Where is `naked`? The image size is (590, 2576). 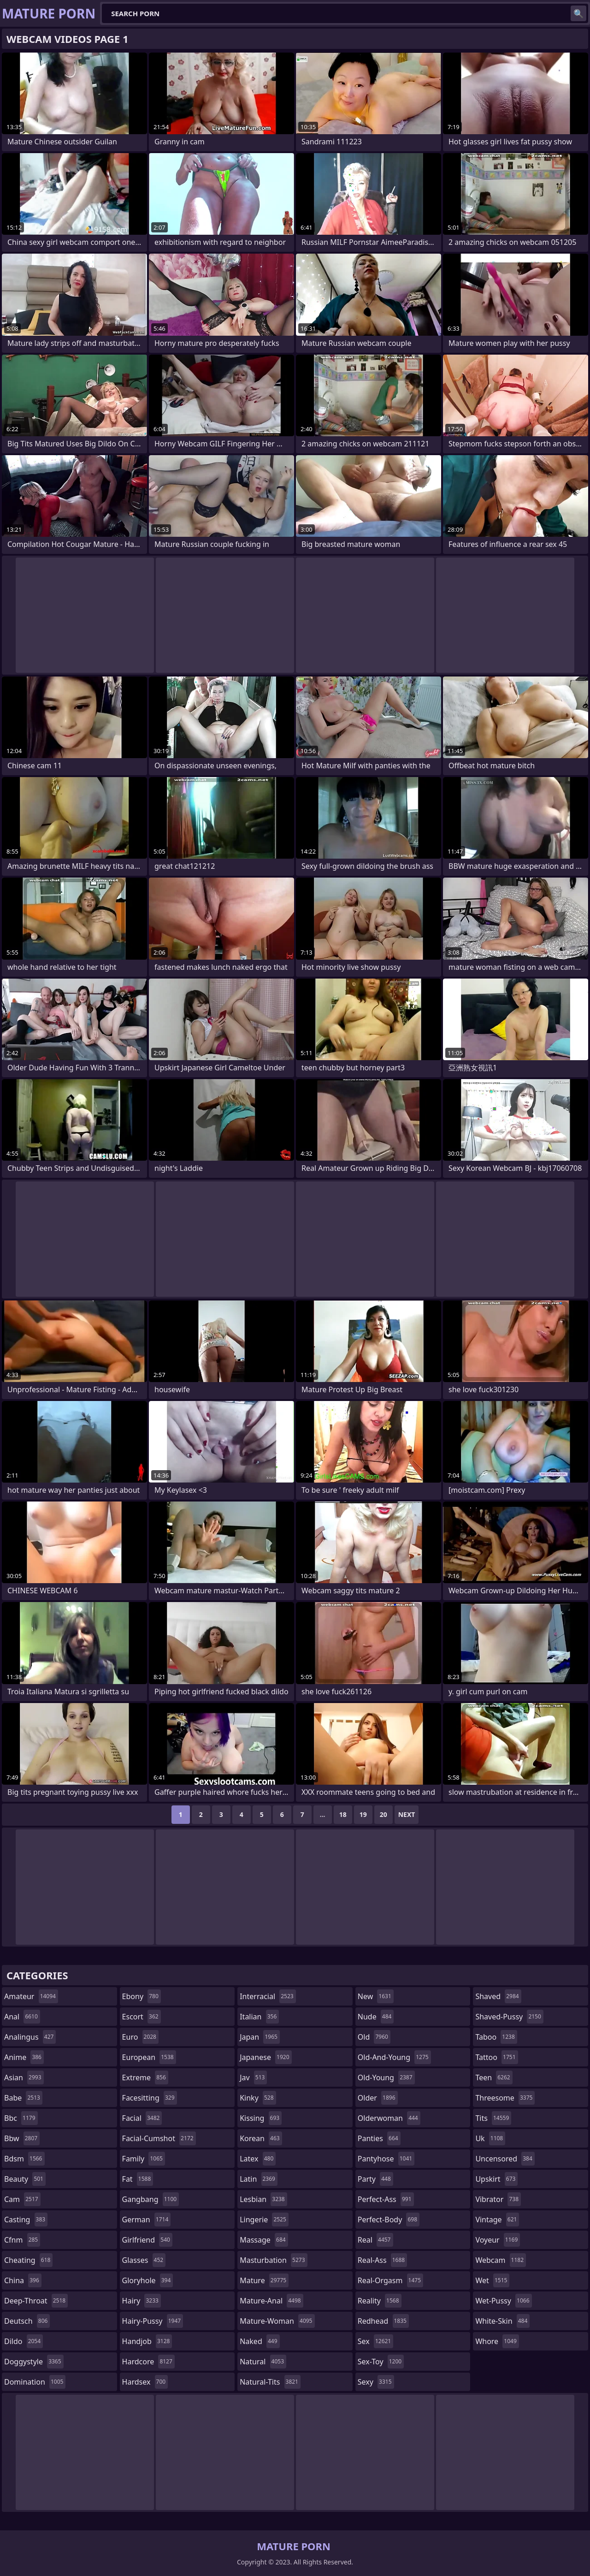 naked is located at coordinates (259, 2341).